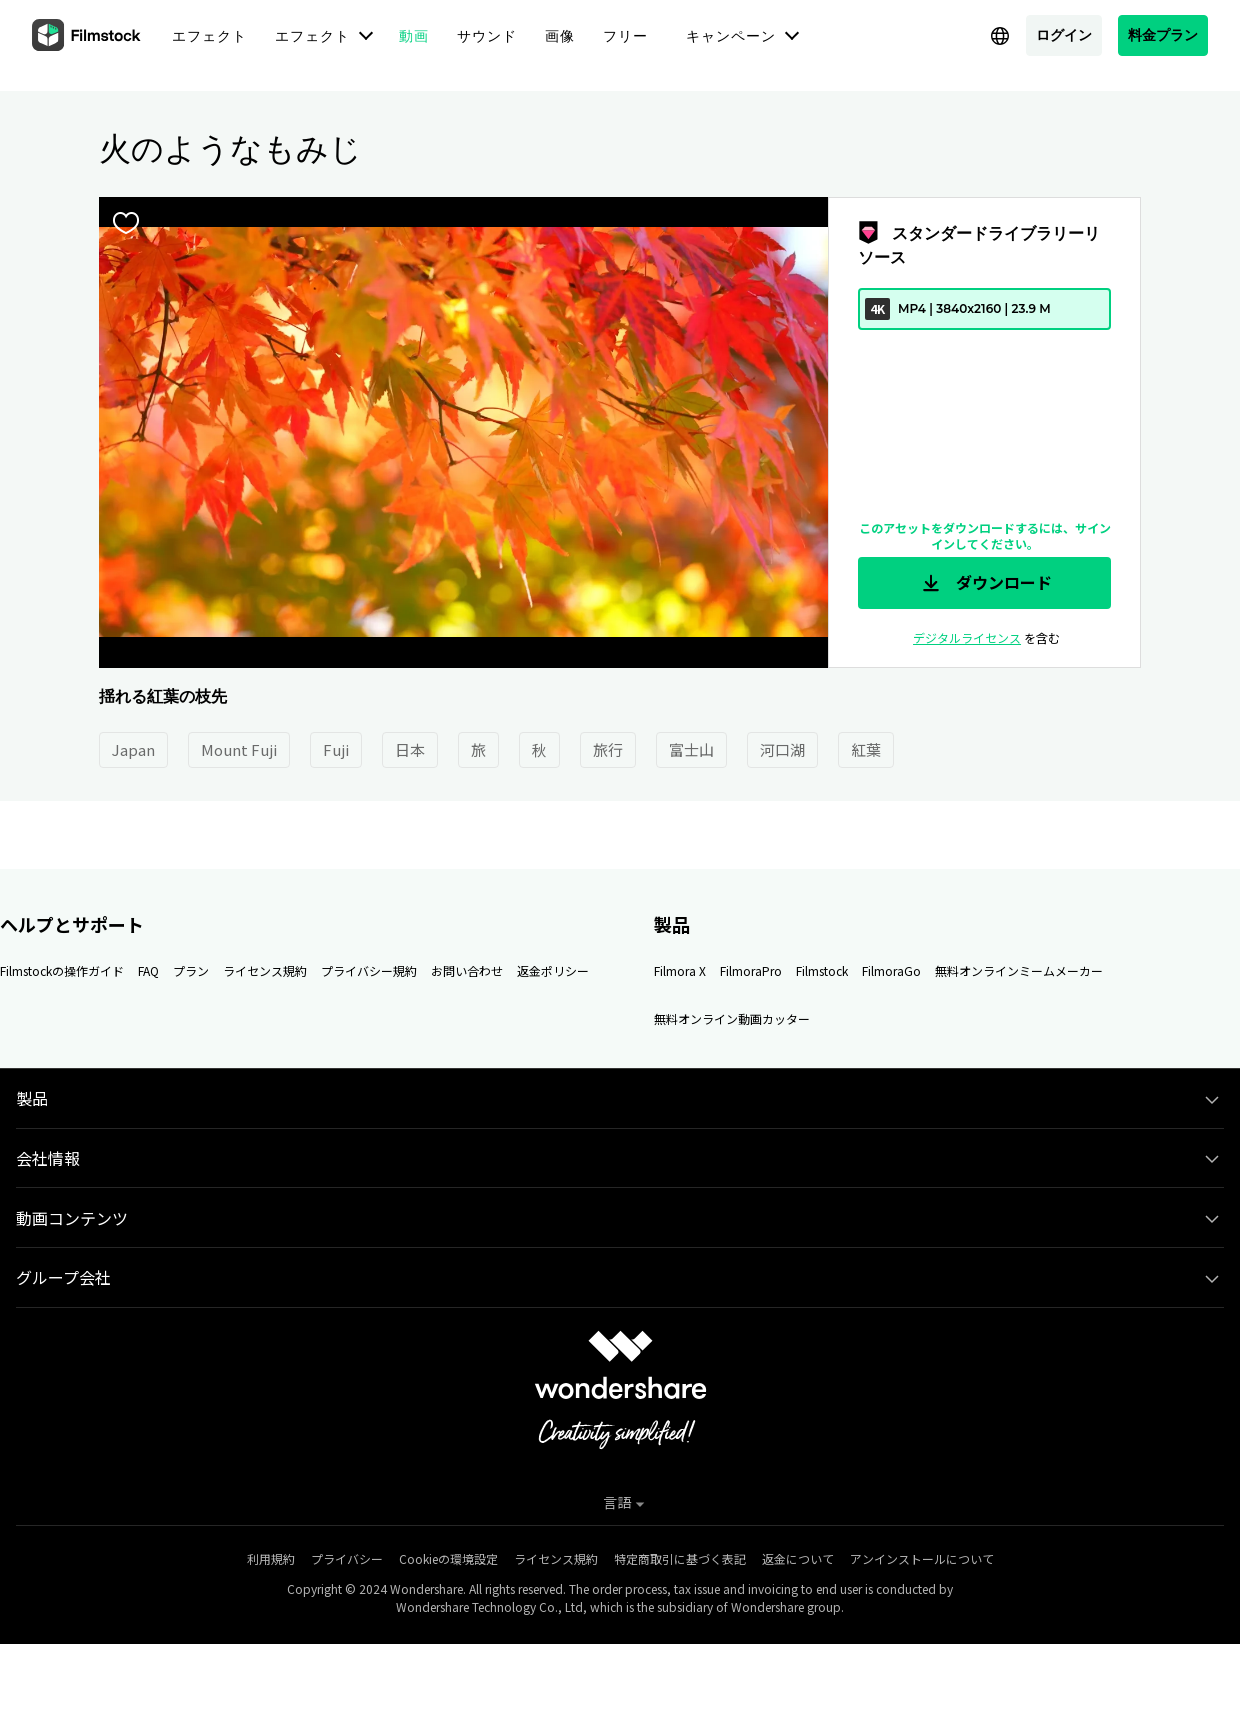 The width and height of the screenshot is (1240, 1722). What do you see at coordinates (967, 637) in the screenshot?
I see `デジタルライセンス` at bounding box center [967, 637].